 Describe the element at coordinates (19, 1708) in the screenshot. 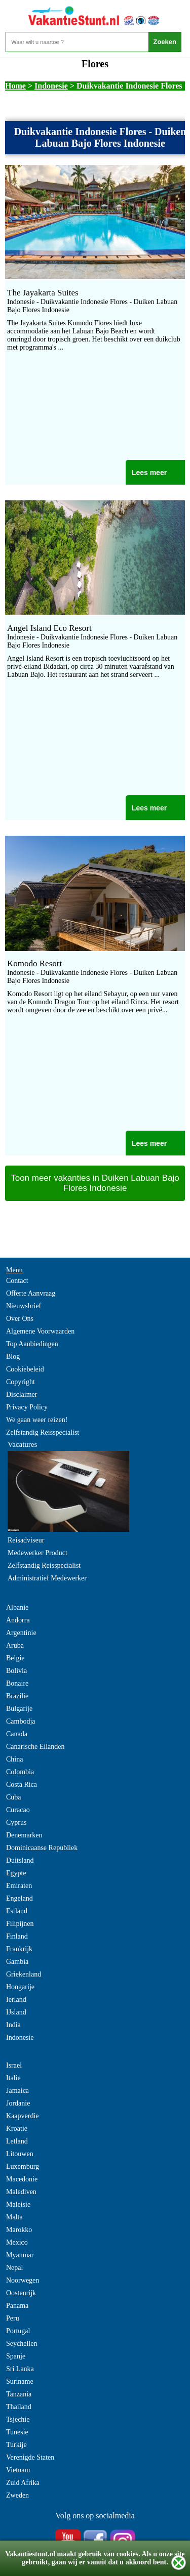

I see `Bulgarije` at that location.